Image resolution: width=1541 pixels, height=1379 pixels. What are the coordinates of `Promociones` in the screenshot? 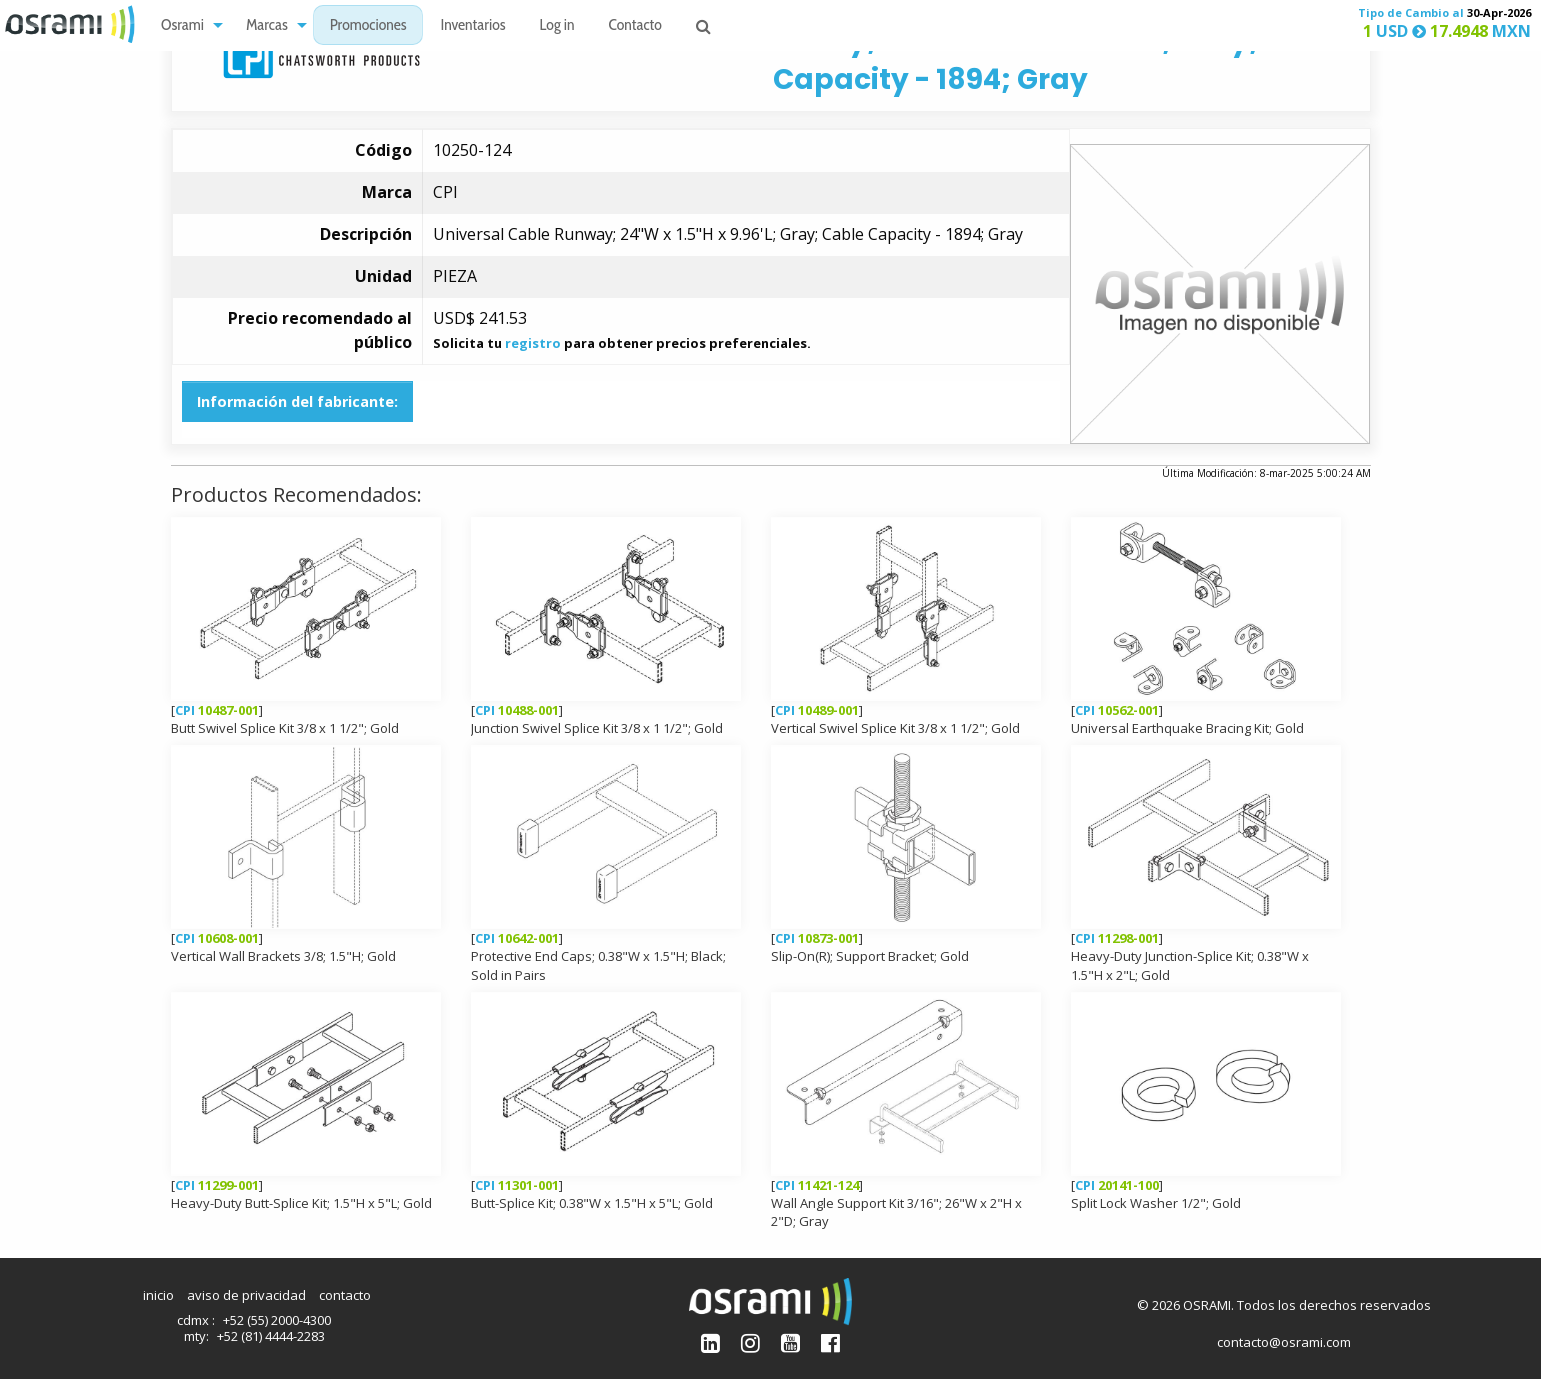 It's located at (368, 25).